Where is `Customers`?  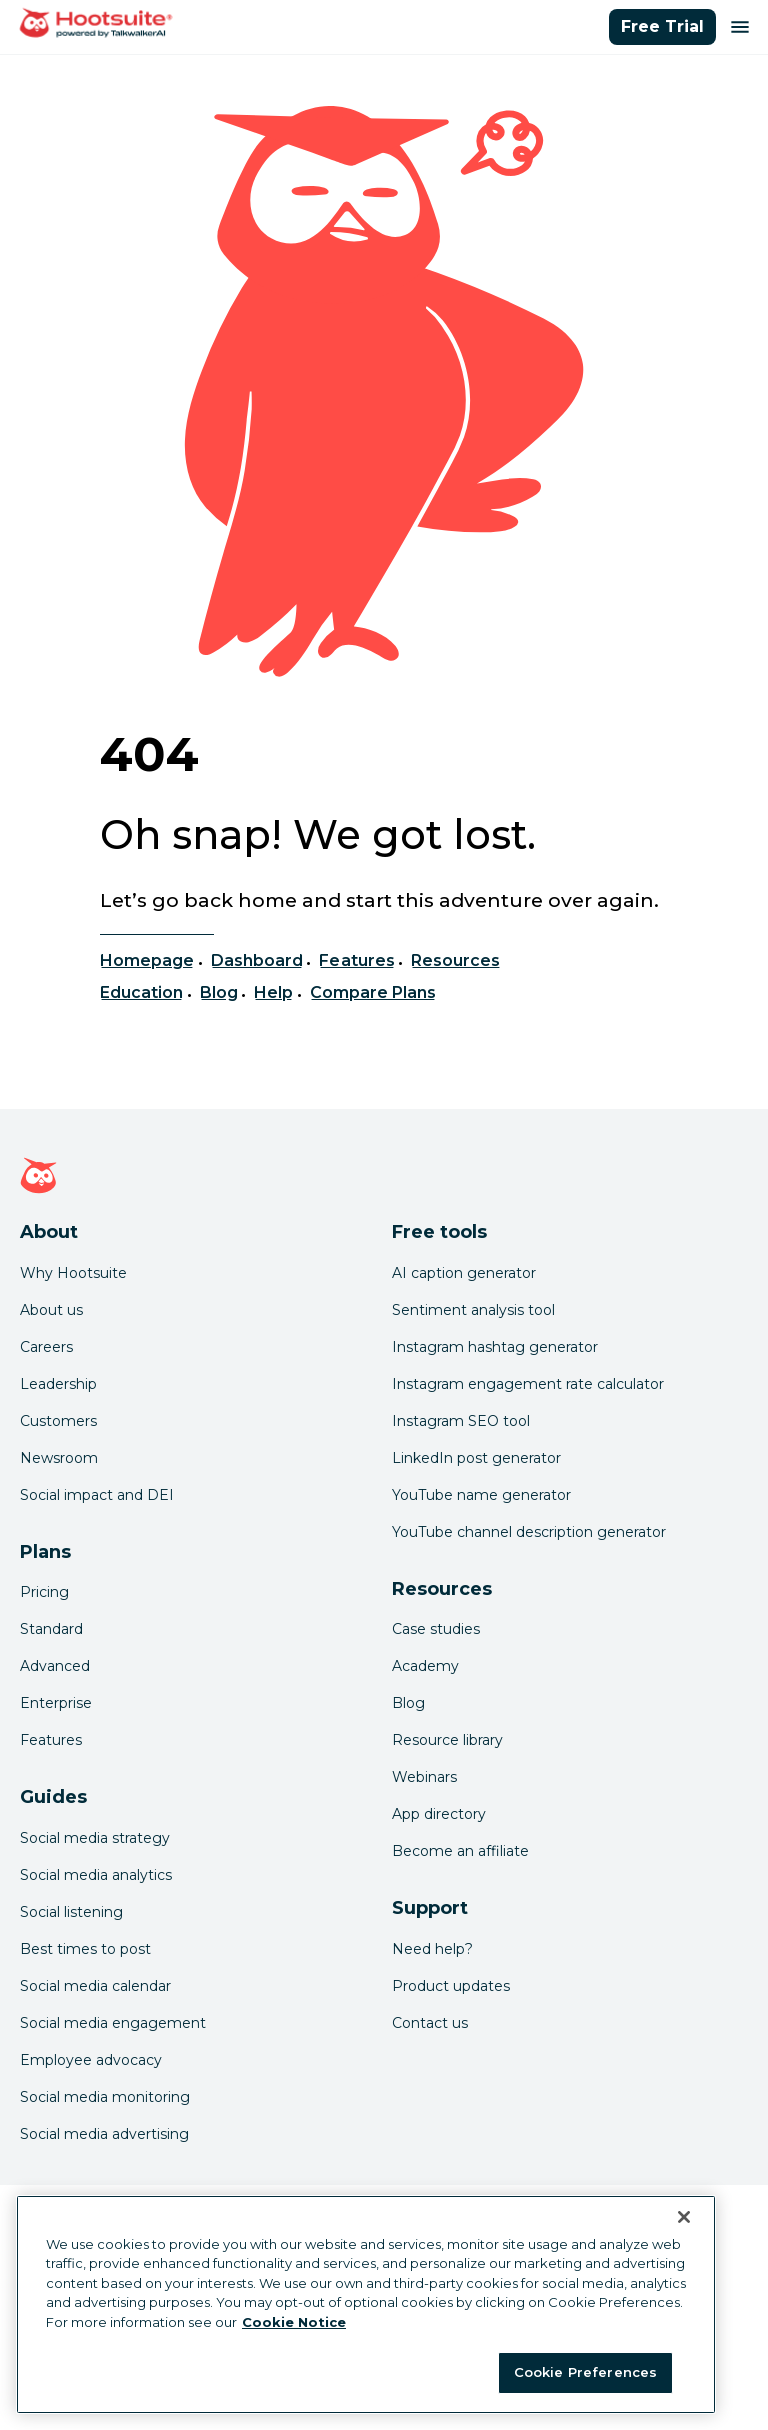 Customers is located at coordinates (58, 1421).